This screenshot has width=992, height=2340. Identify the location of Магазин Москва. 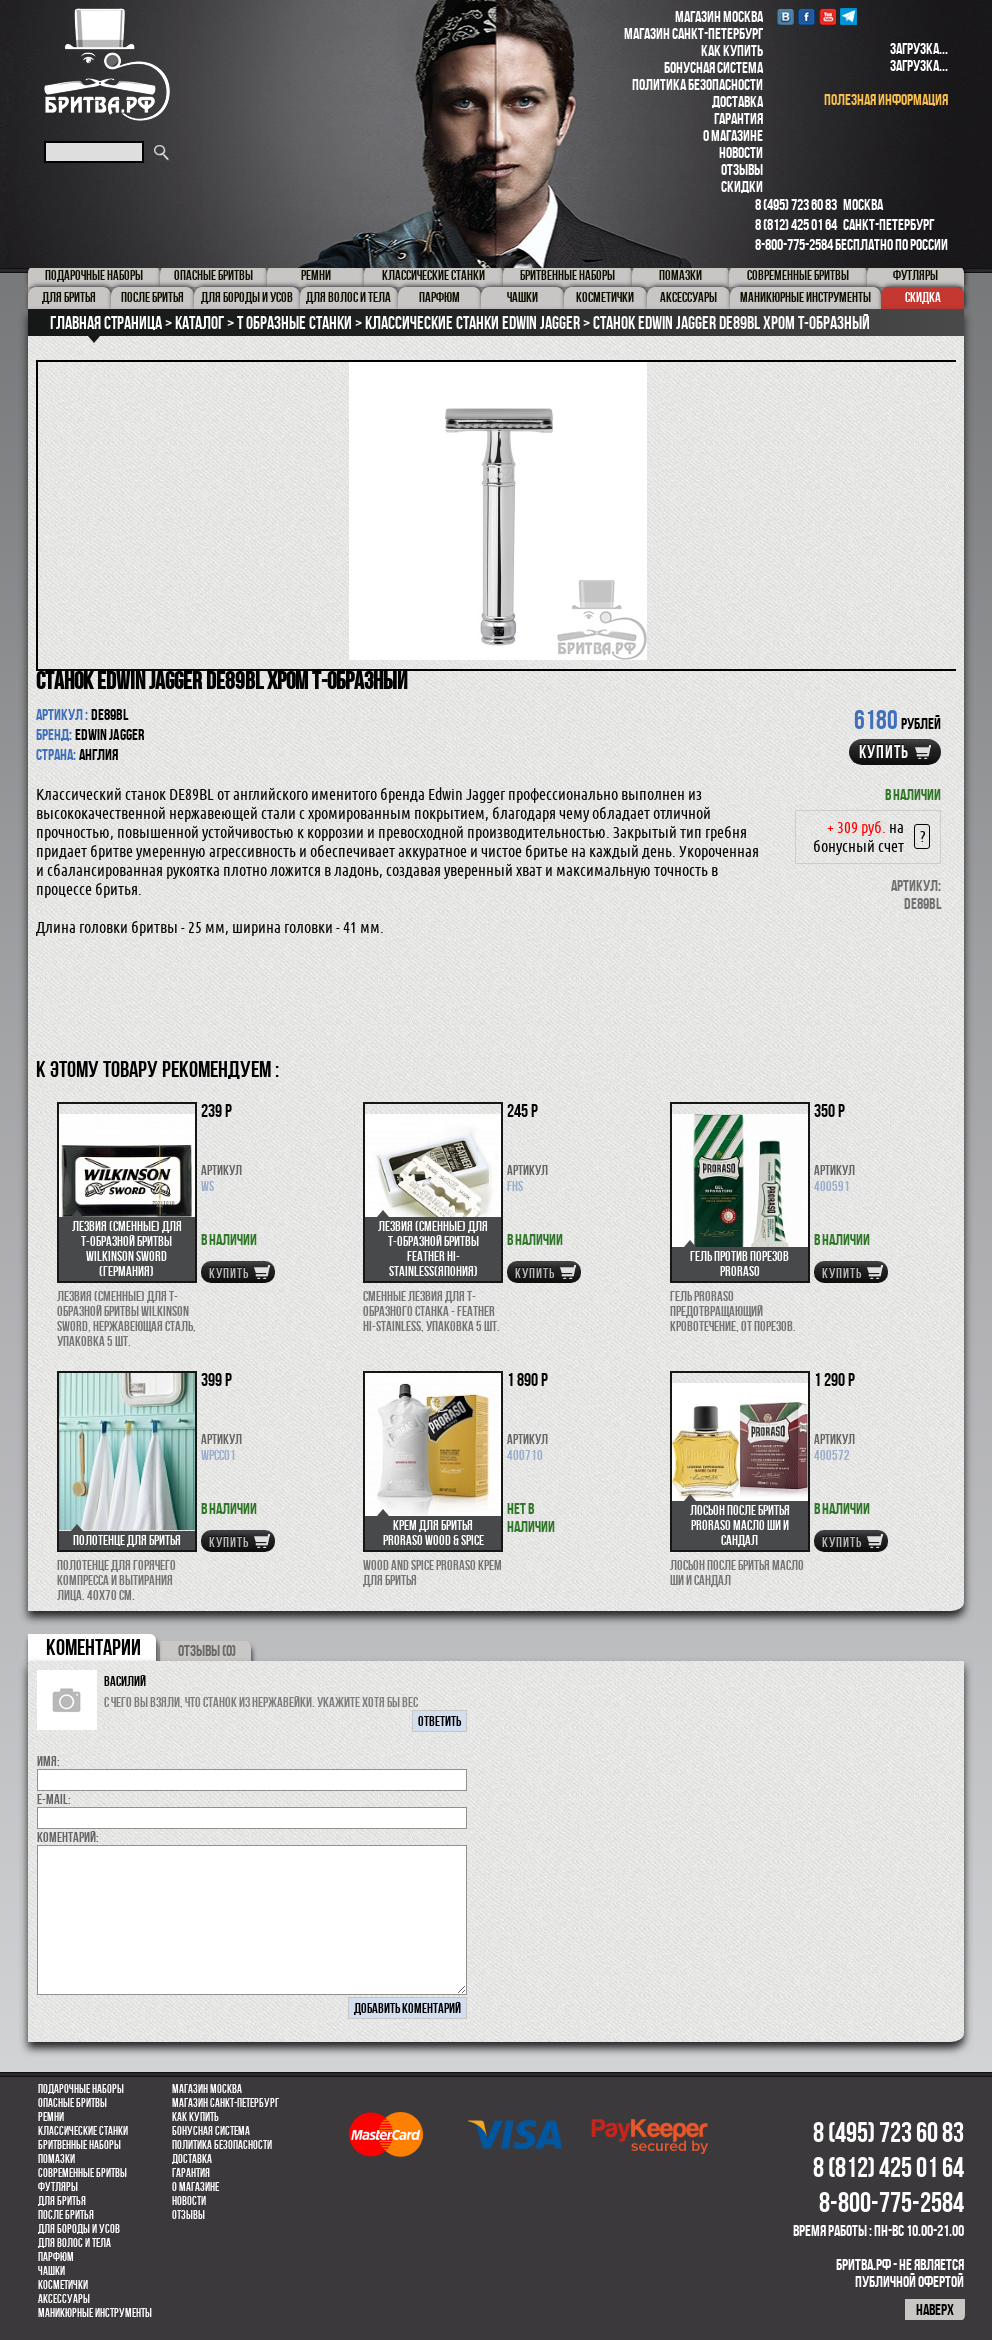
(719, 16).